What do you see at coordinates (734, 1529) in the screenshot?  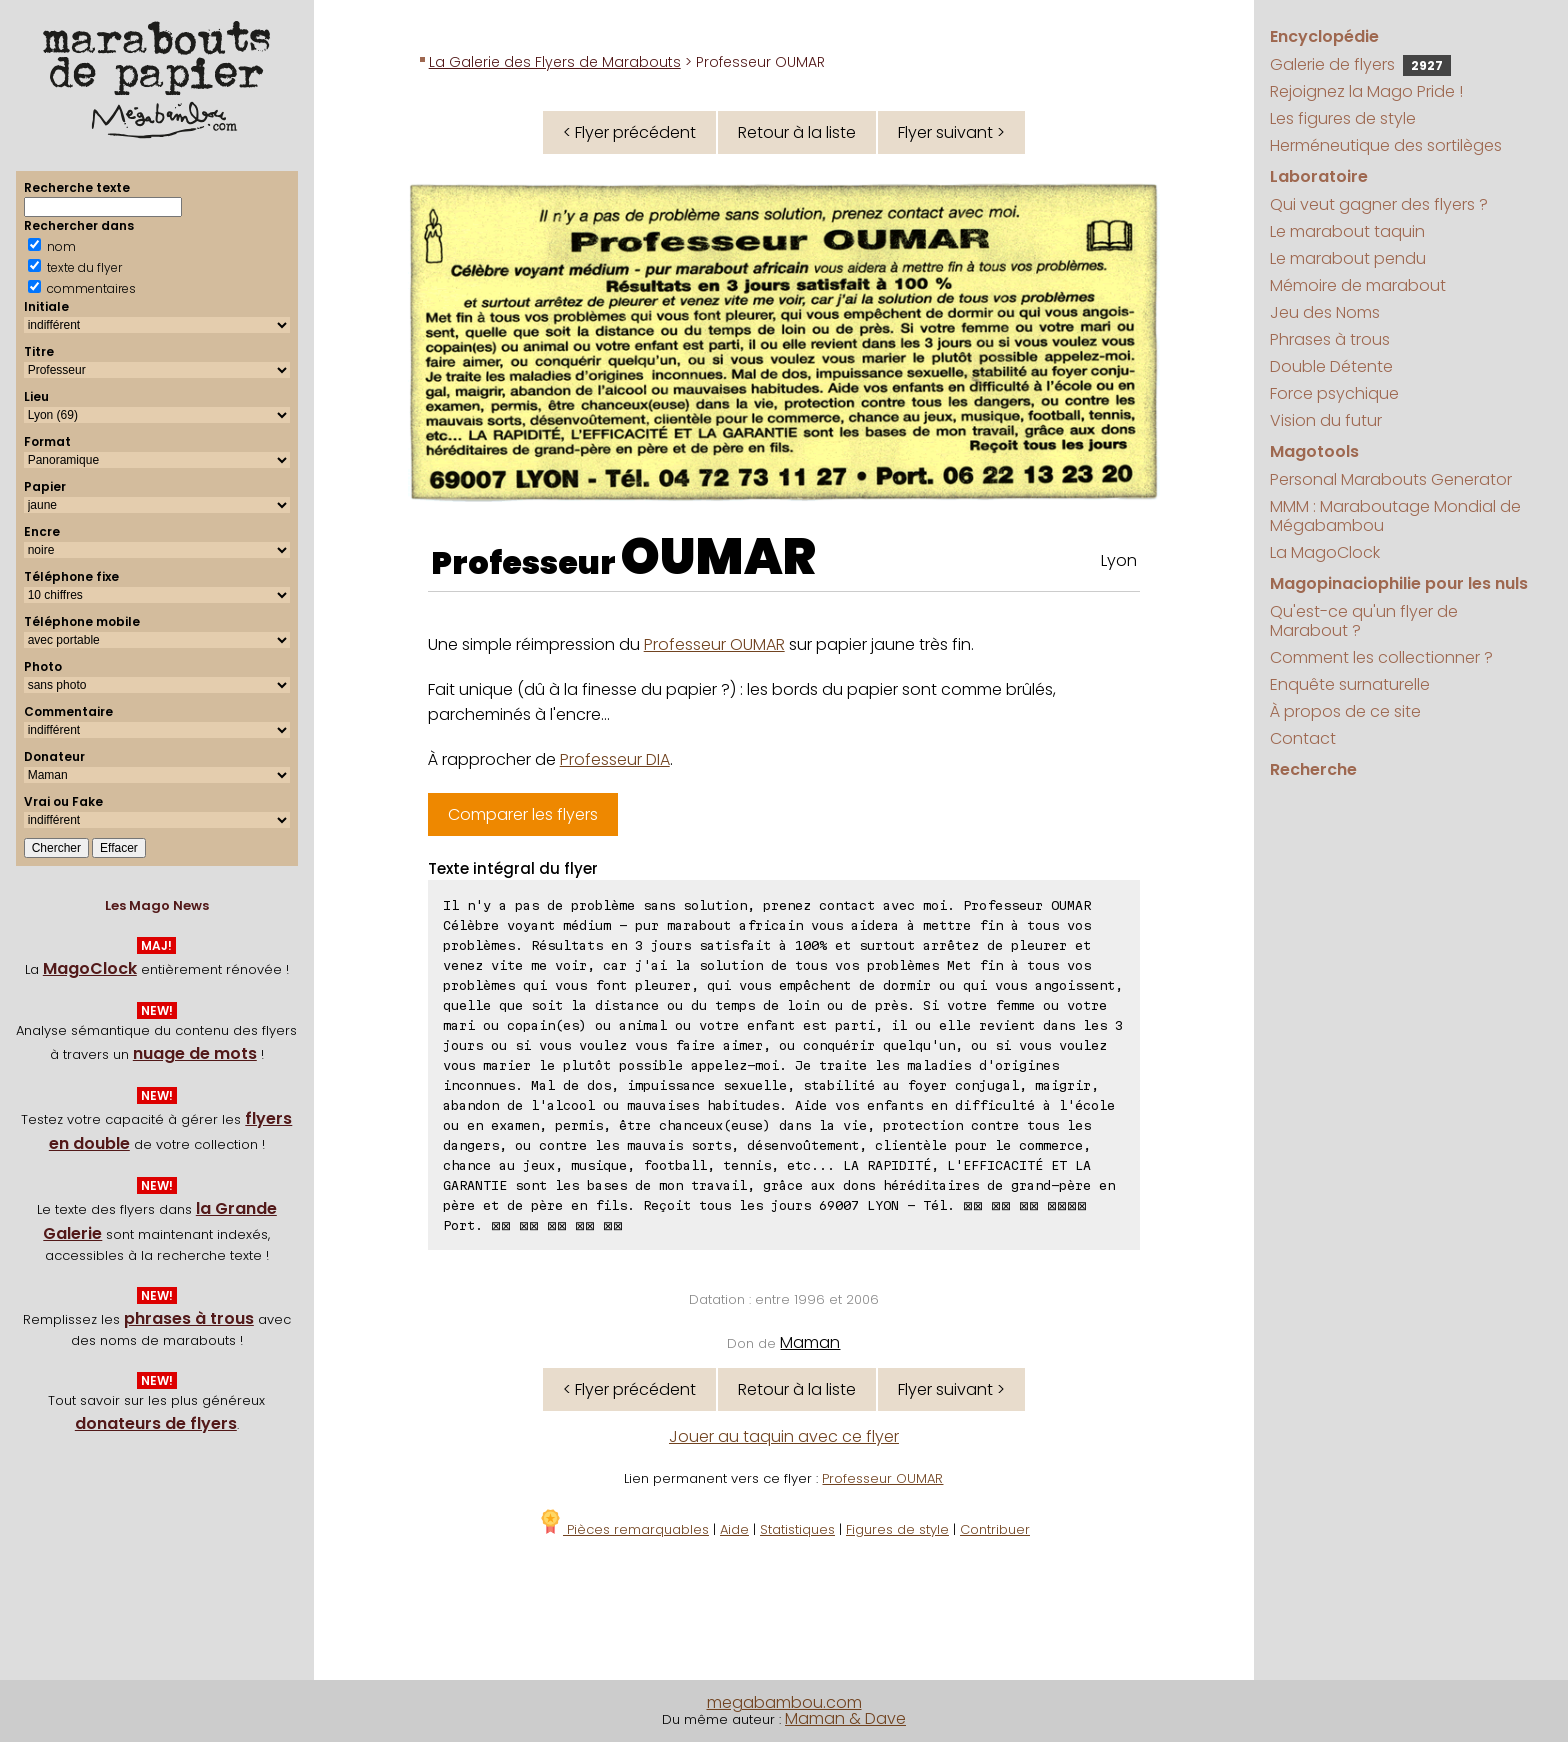 I see `Aide` at bounding box center [734, 1529].